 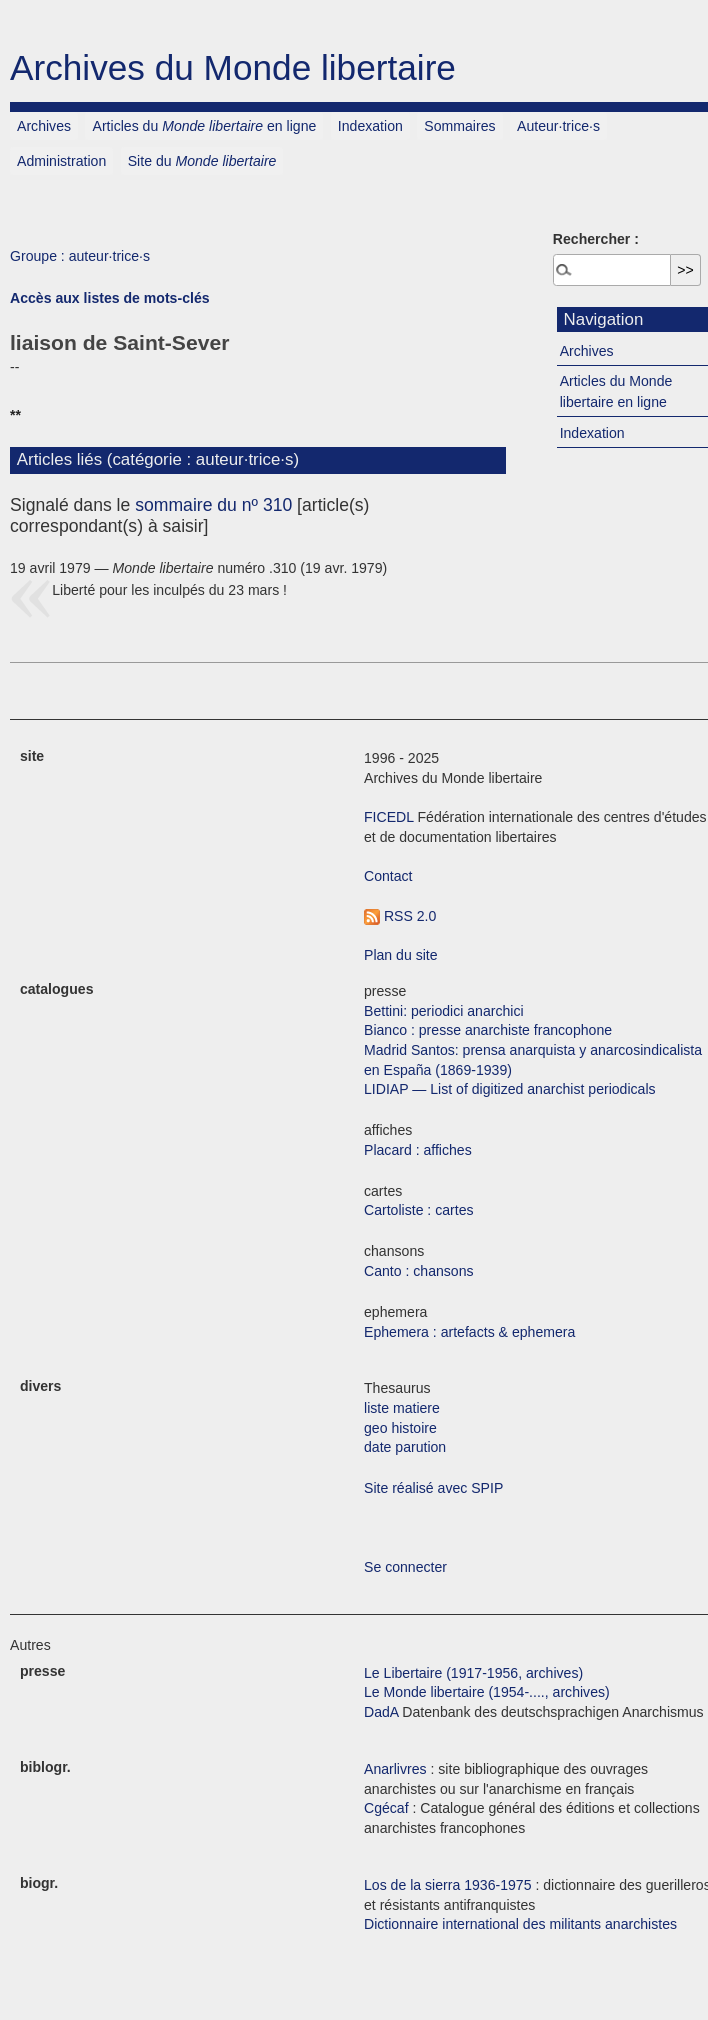 I want to click on Anarlivres, so click(x=395, y=1769).